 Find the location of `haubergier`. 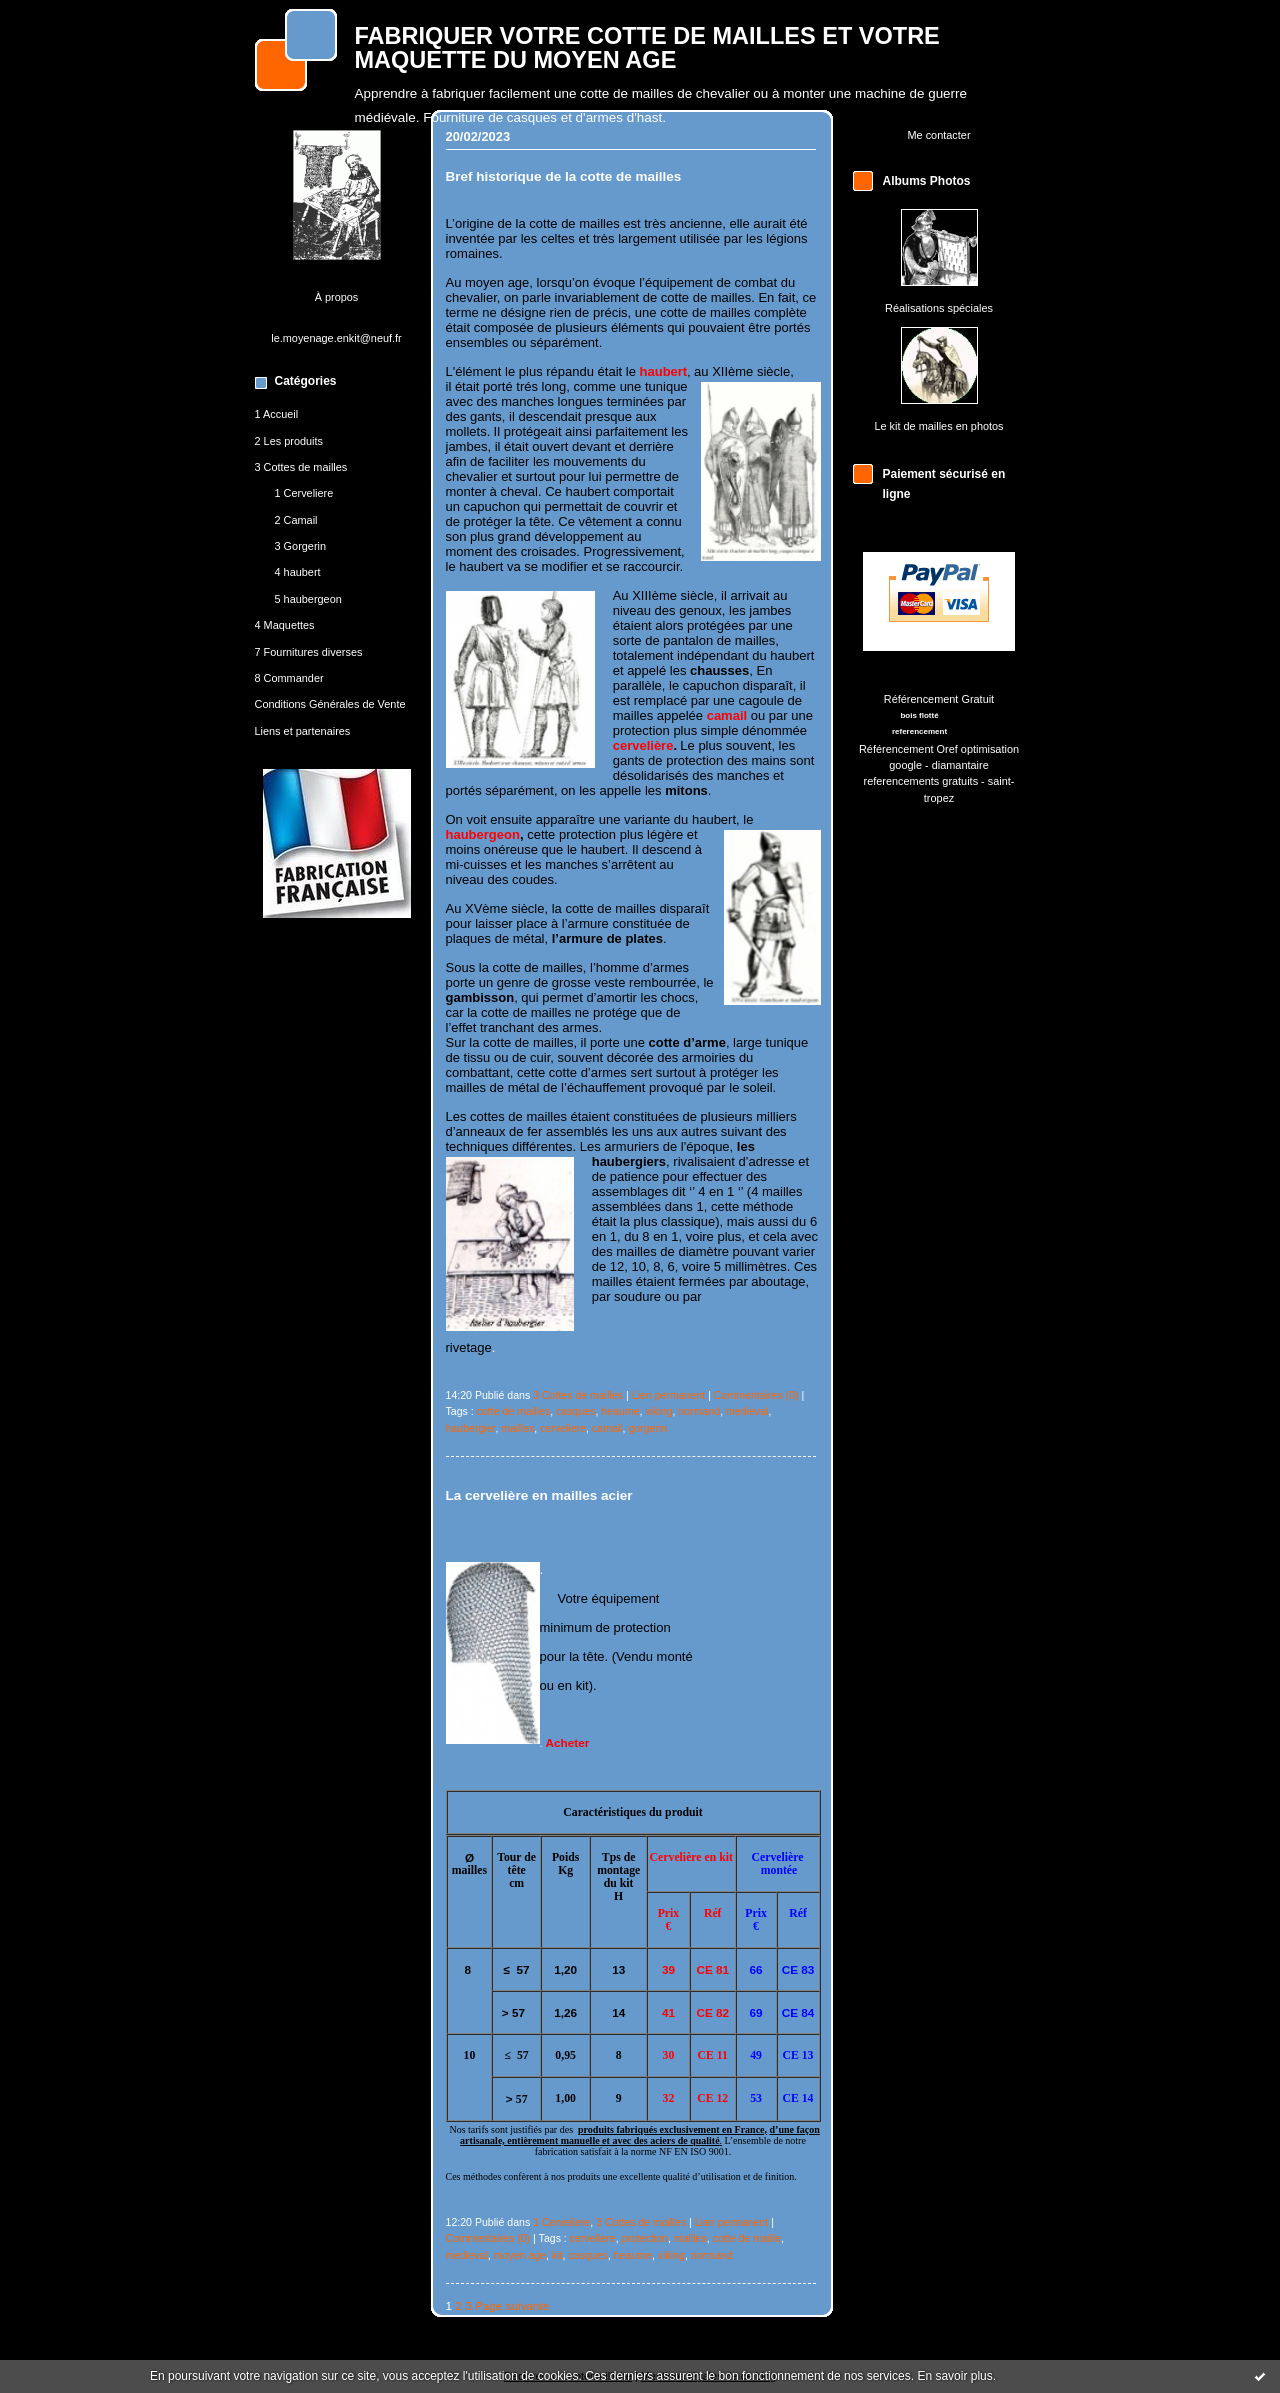

haubergier is located at coordinates (471, 1428).